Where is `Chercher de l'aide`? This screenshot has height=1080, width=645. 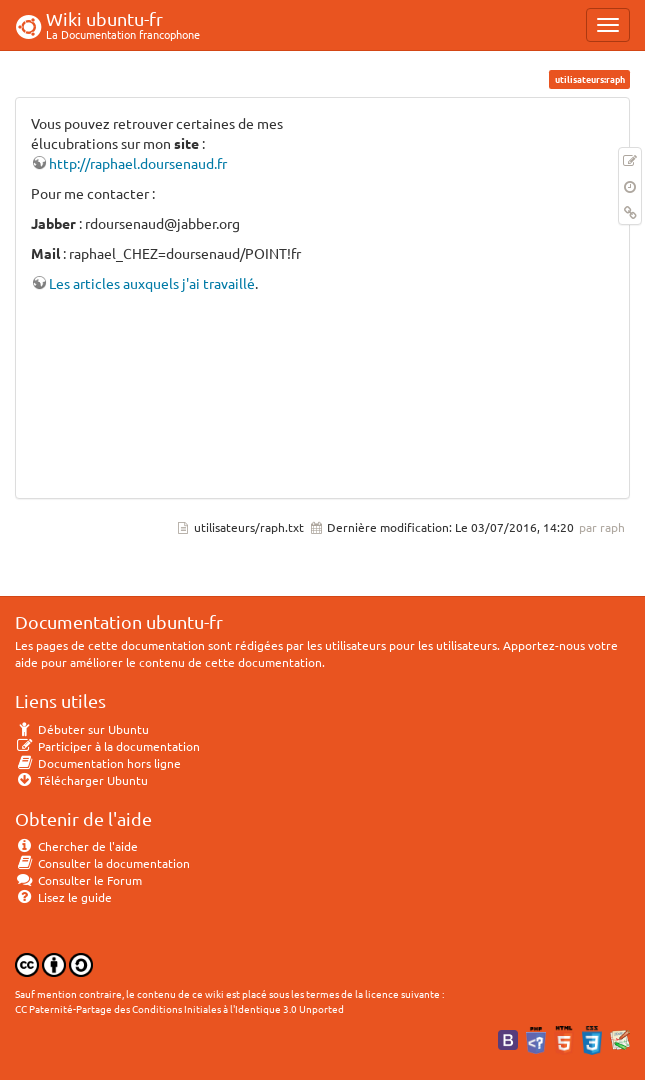
Chercher de l'aide is located at coordinates (76, 846).